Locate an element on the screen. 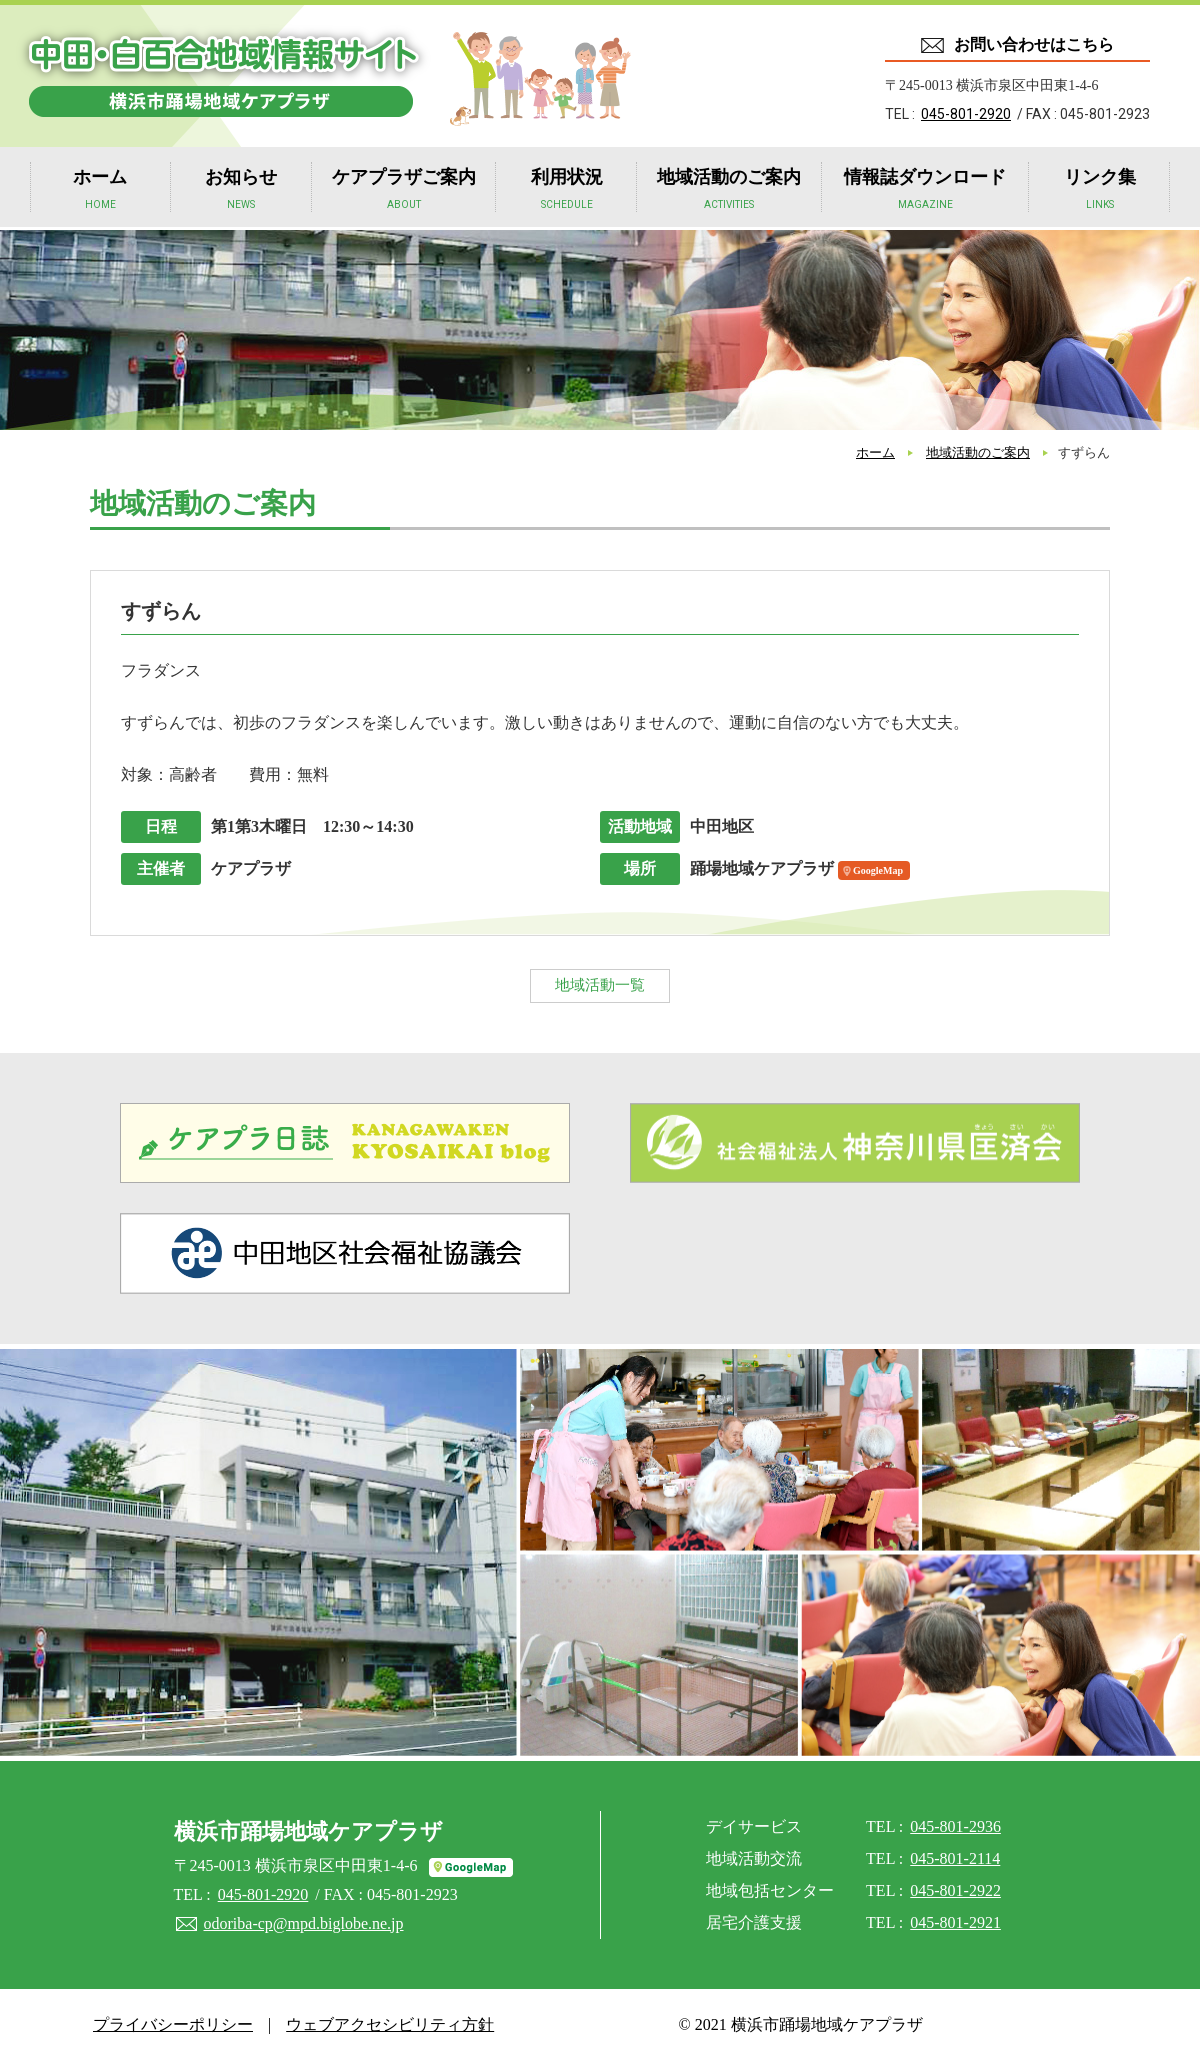 This screenshot has width=1200, height=2061. リンク集 is located at coordinates (1100, 191).